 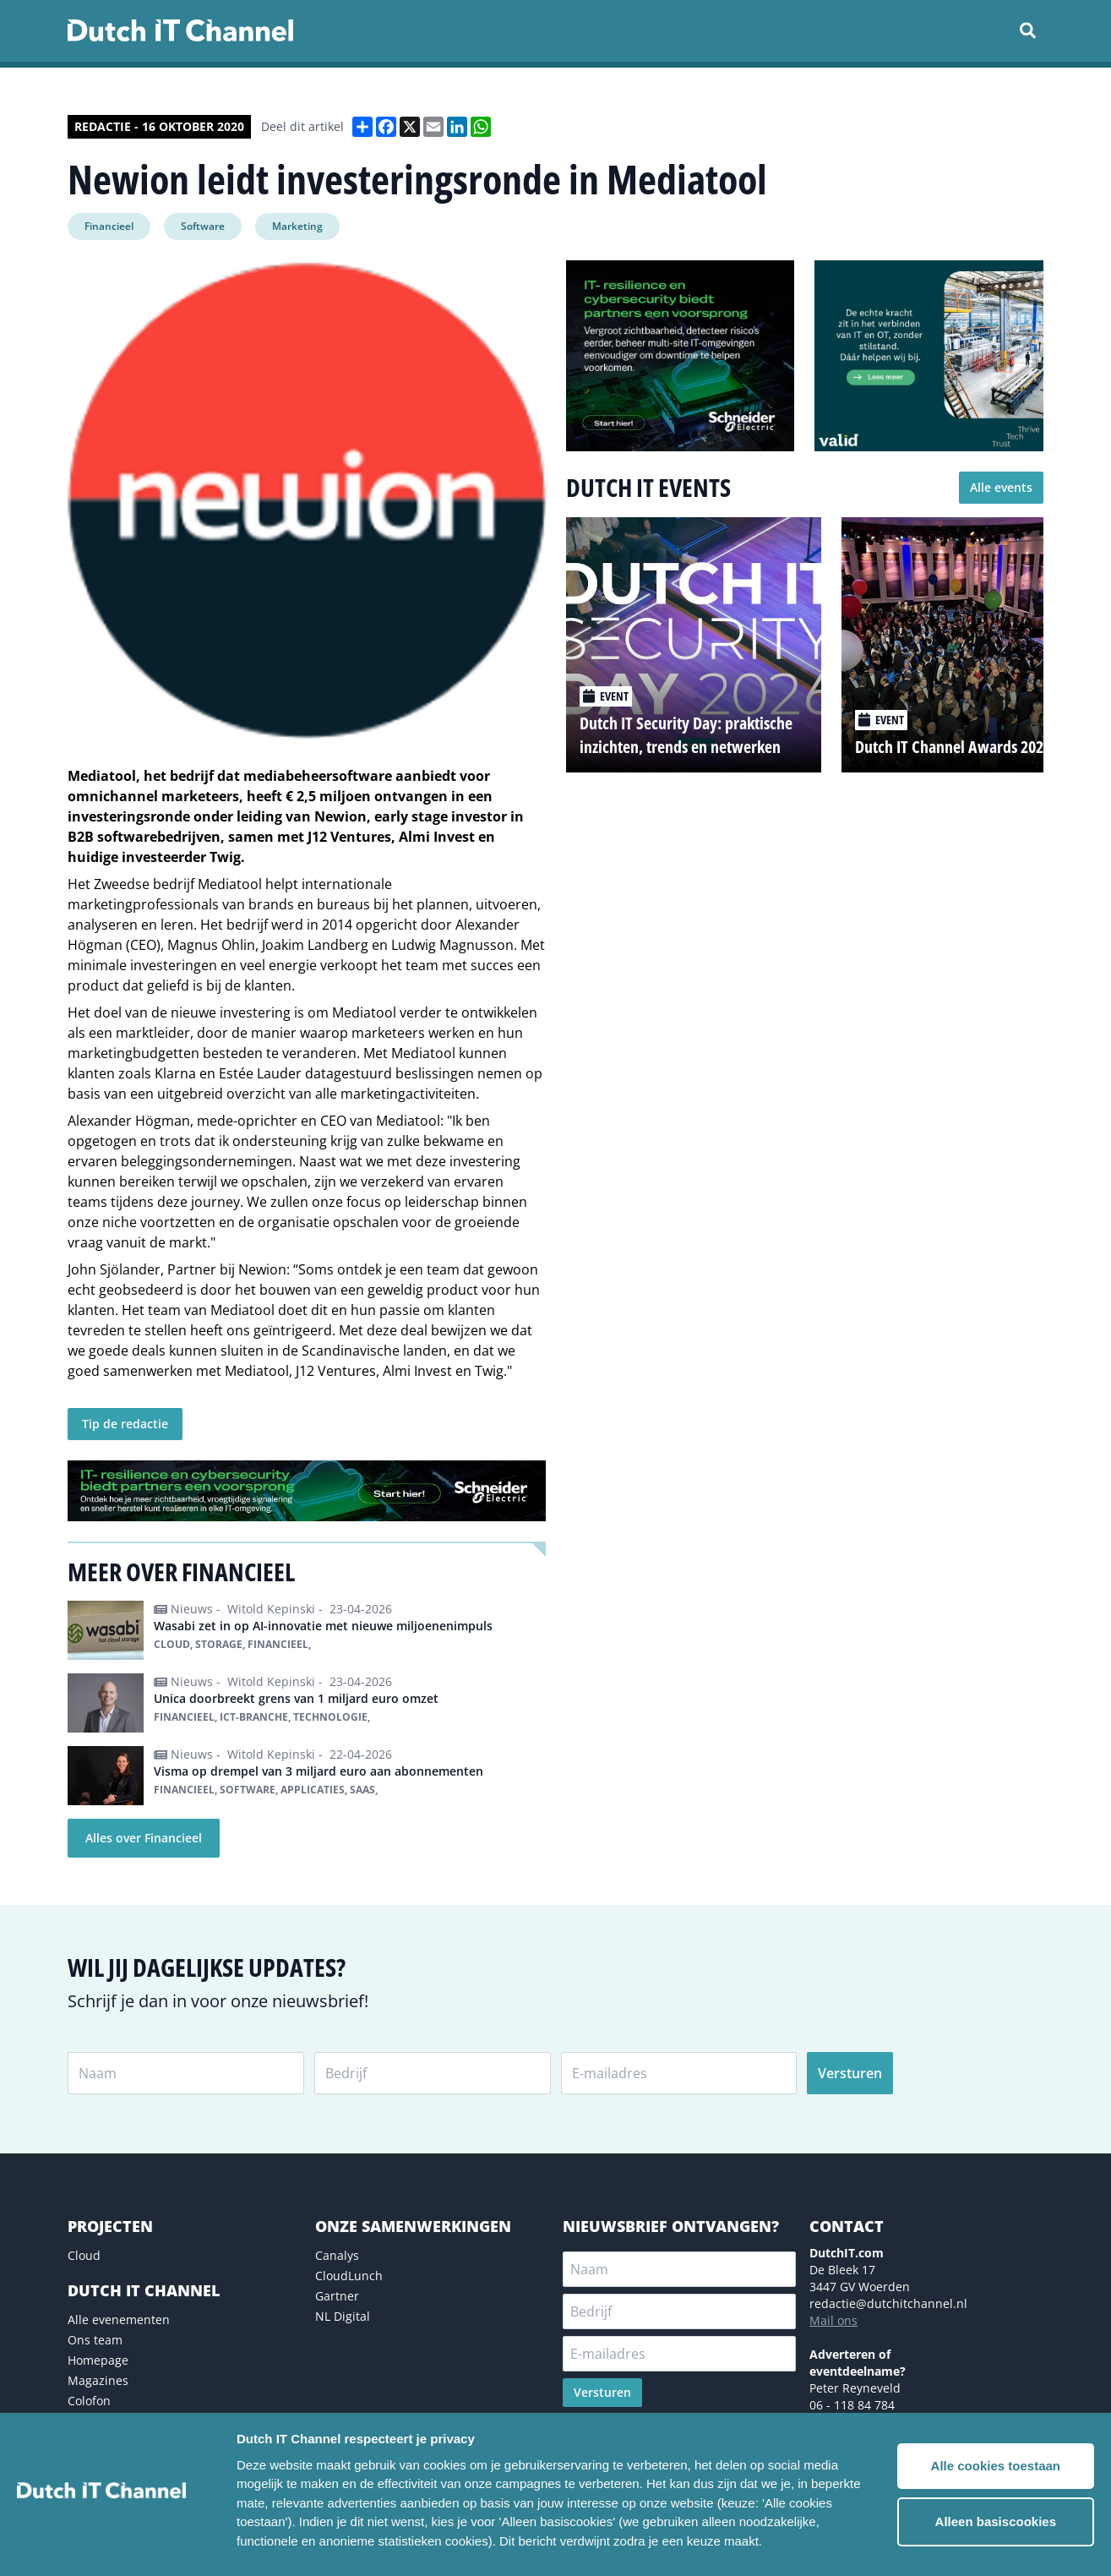 I want to click on Alleen basiscookies, so click(x=995, y=2521).